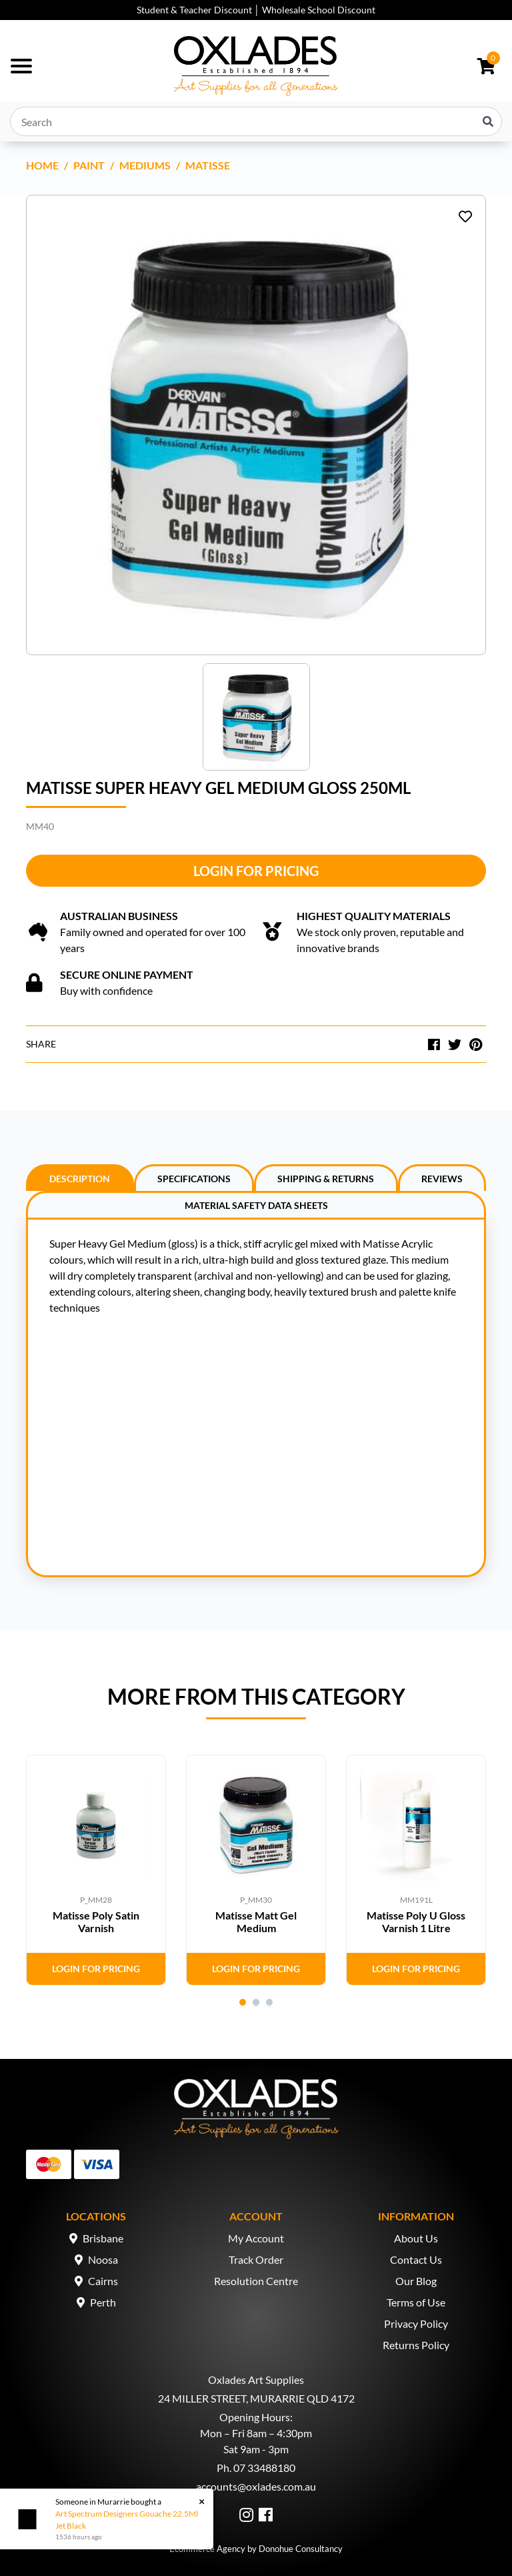 This screenshot has height=2576, width=512. I want to click on [Search site], so click(488, 121).